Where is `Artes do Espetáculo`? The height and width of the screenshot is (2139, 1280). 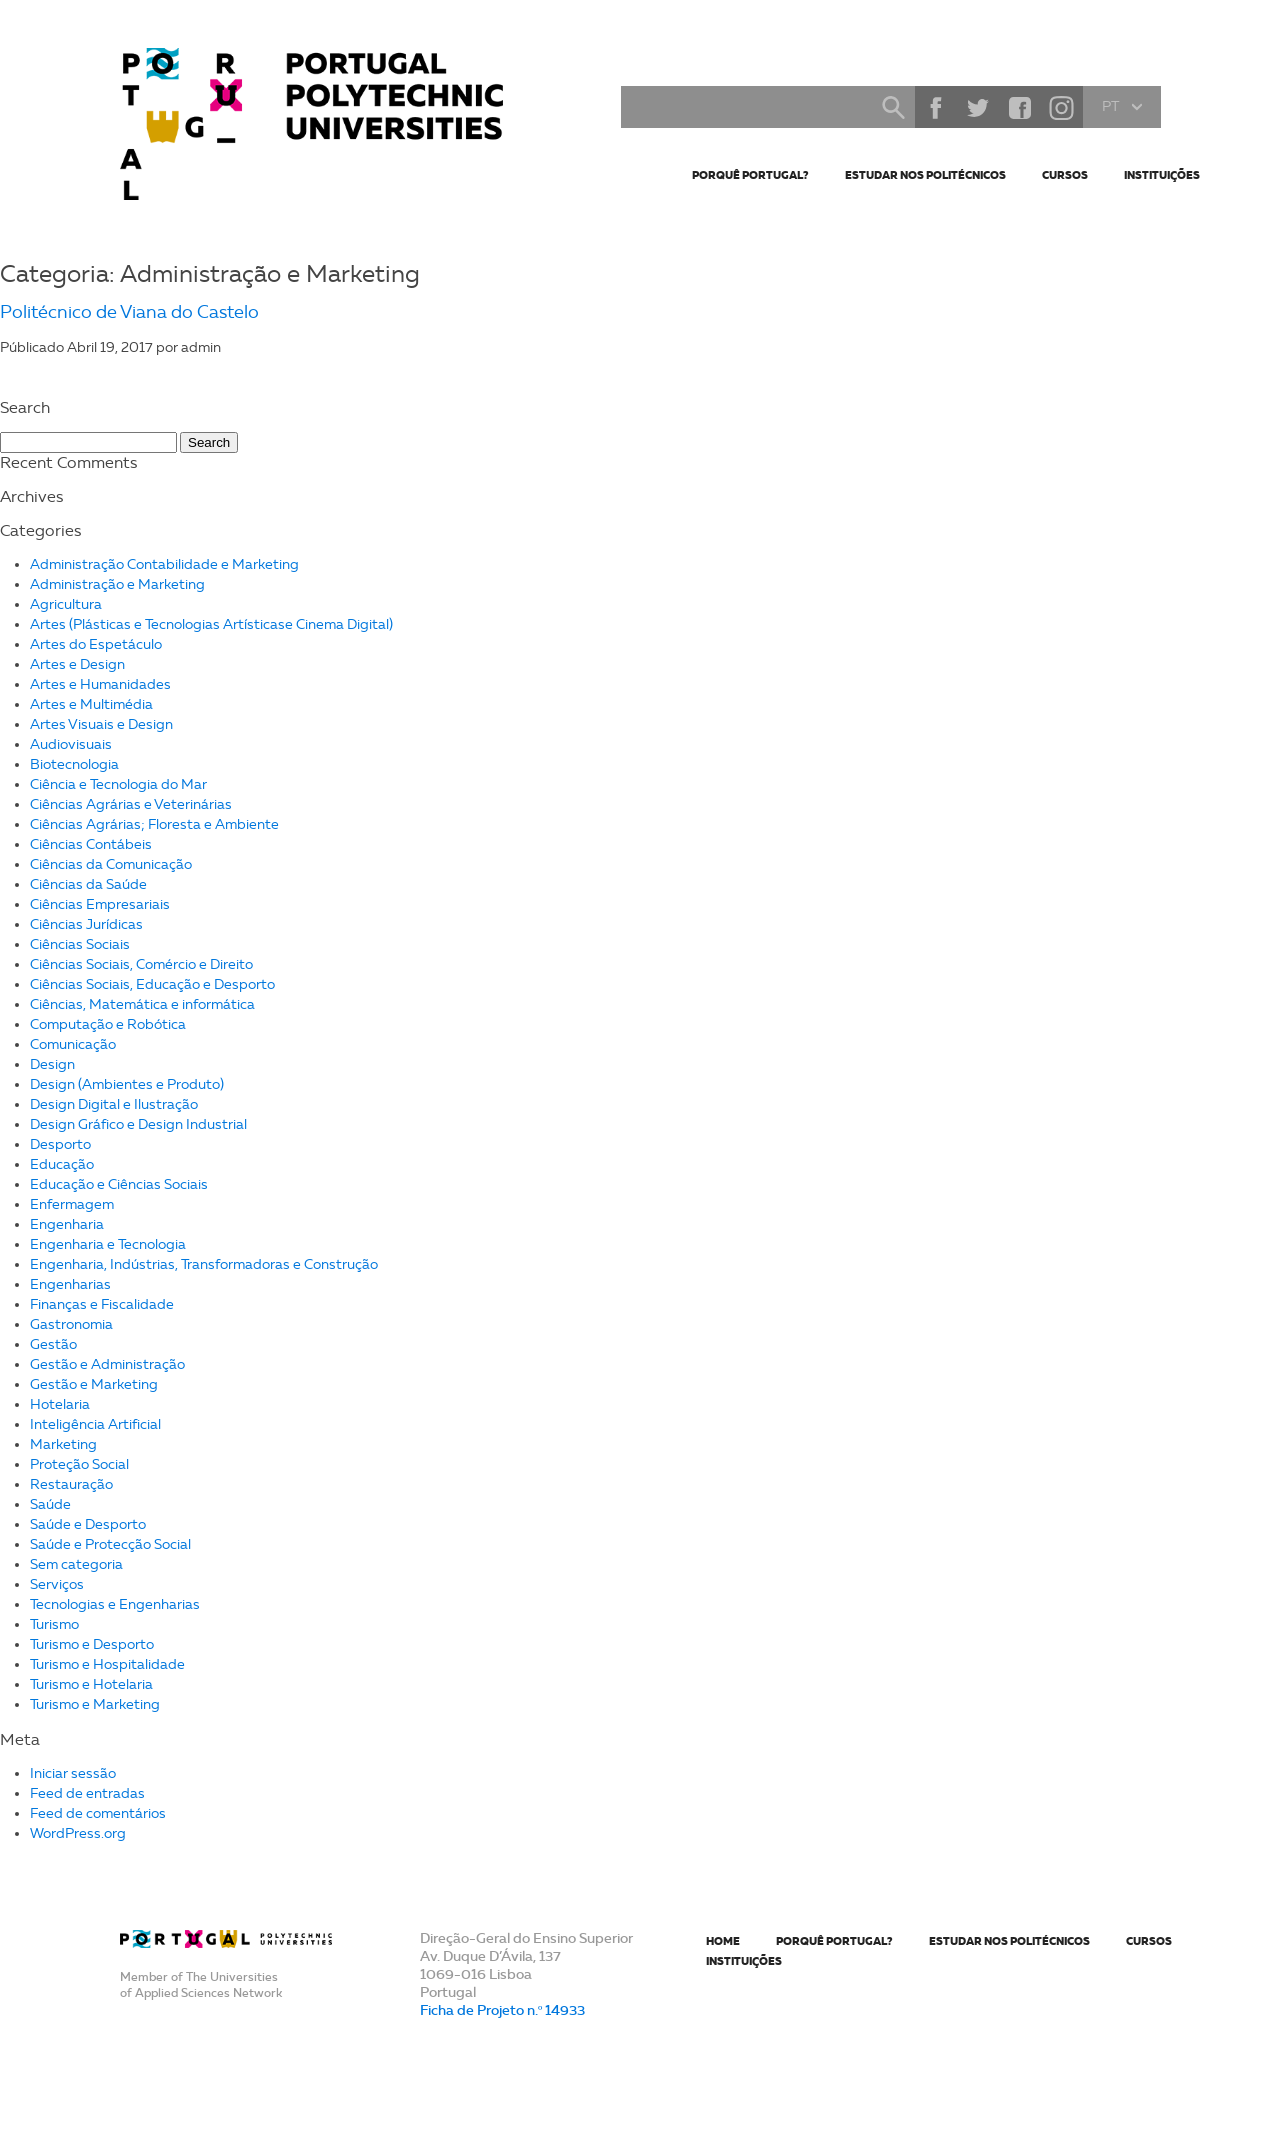
Artes do Espetáculo is located at coordinates (96, 644).